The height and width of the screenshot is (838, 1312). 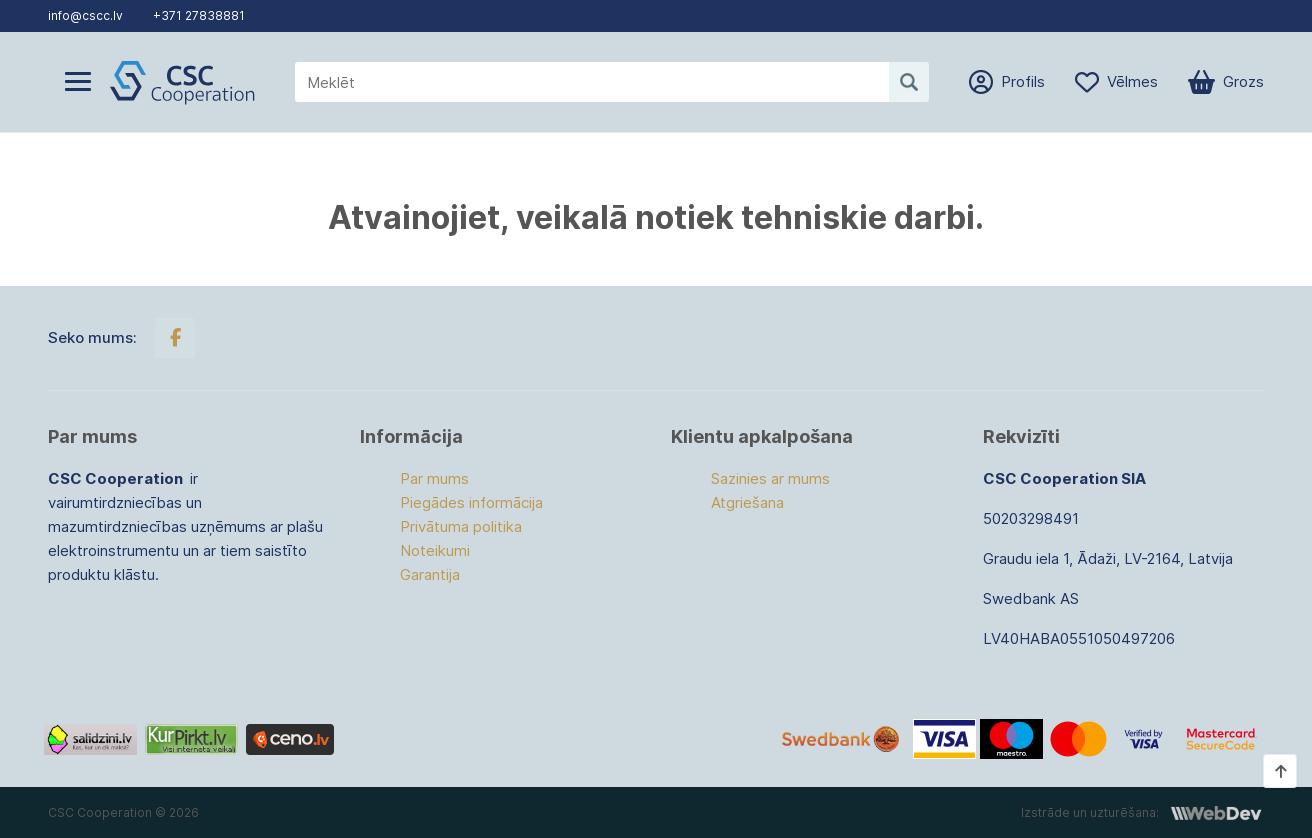 What do you see at coordinates (430, 574) in the screenshot?
I see `Garantija` at bounding box center [430, 574].